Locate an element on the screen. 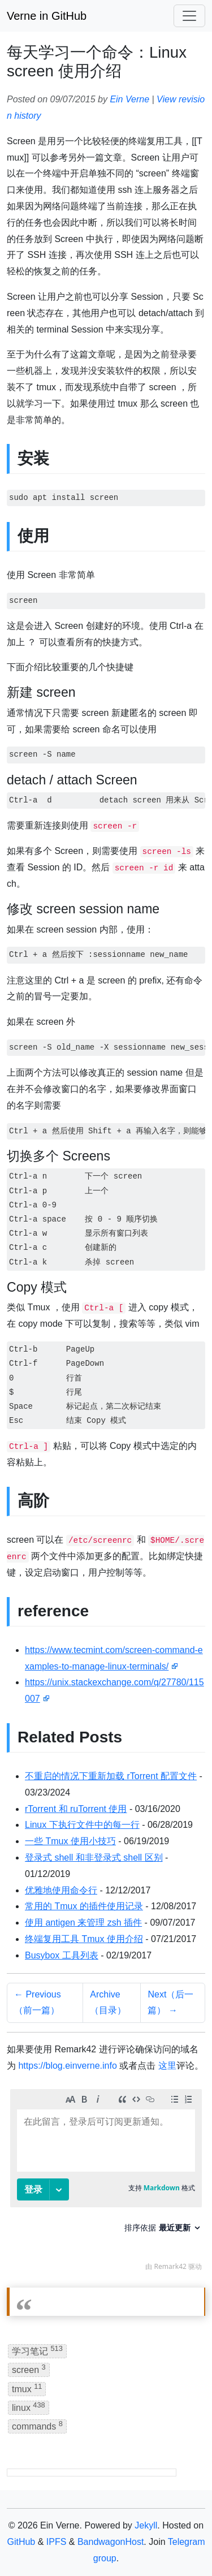  ← Previous（前一篇） is located at coordinates (37, 2003).